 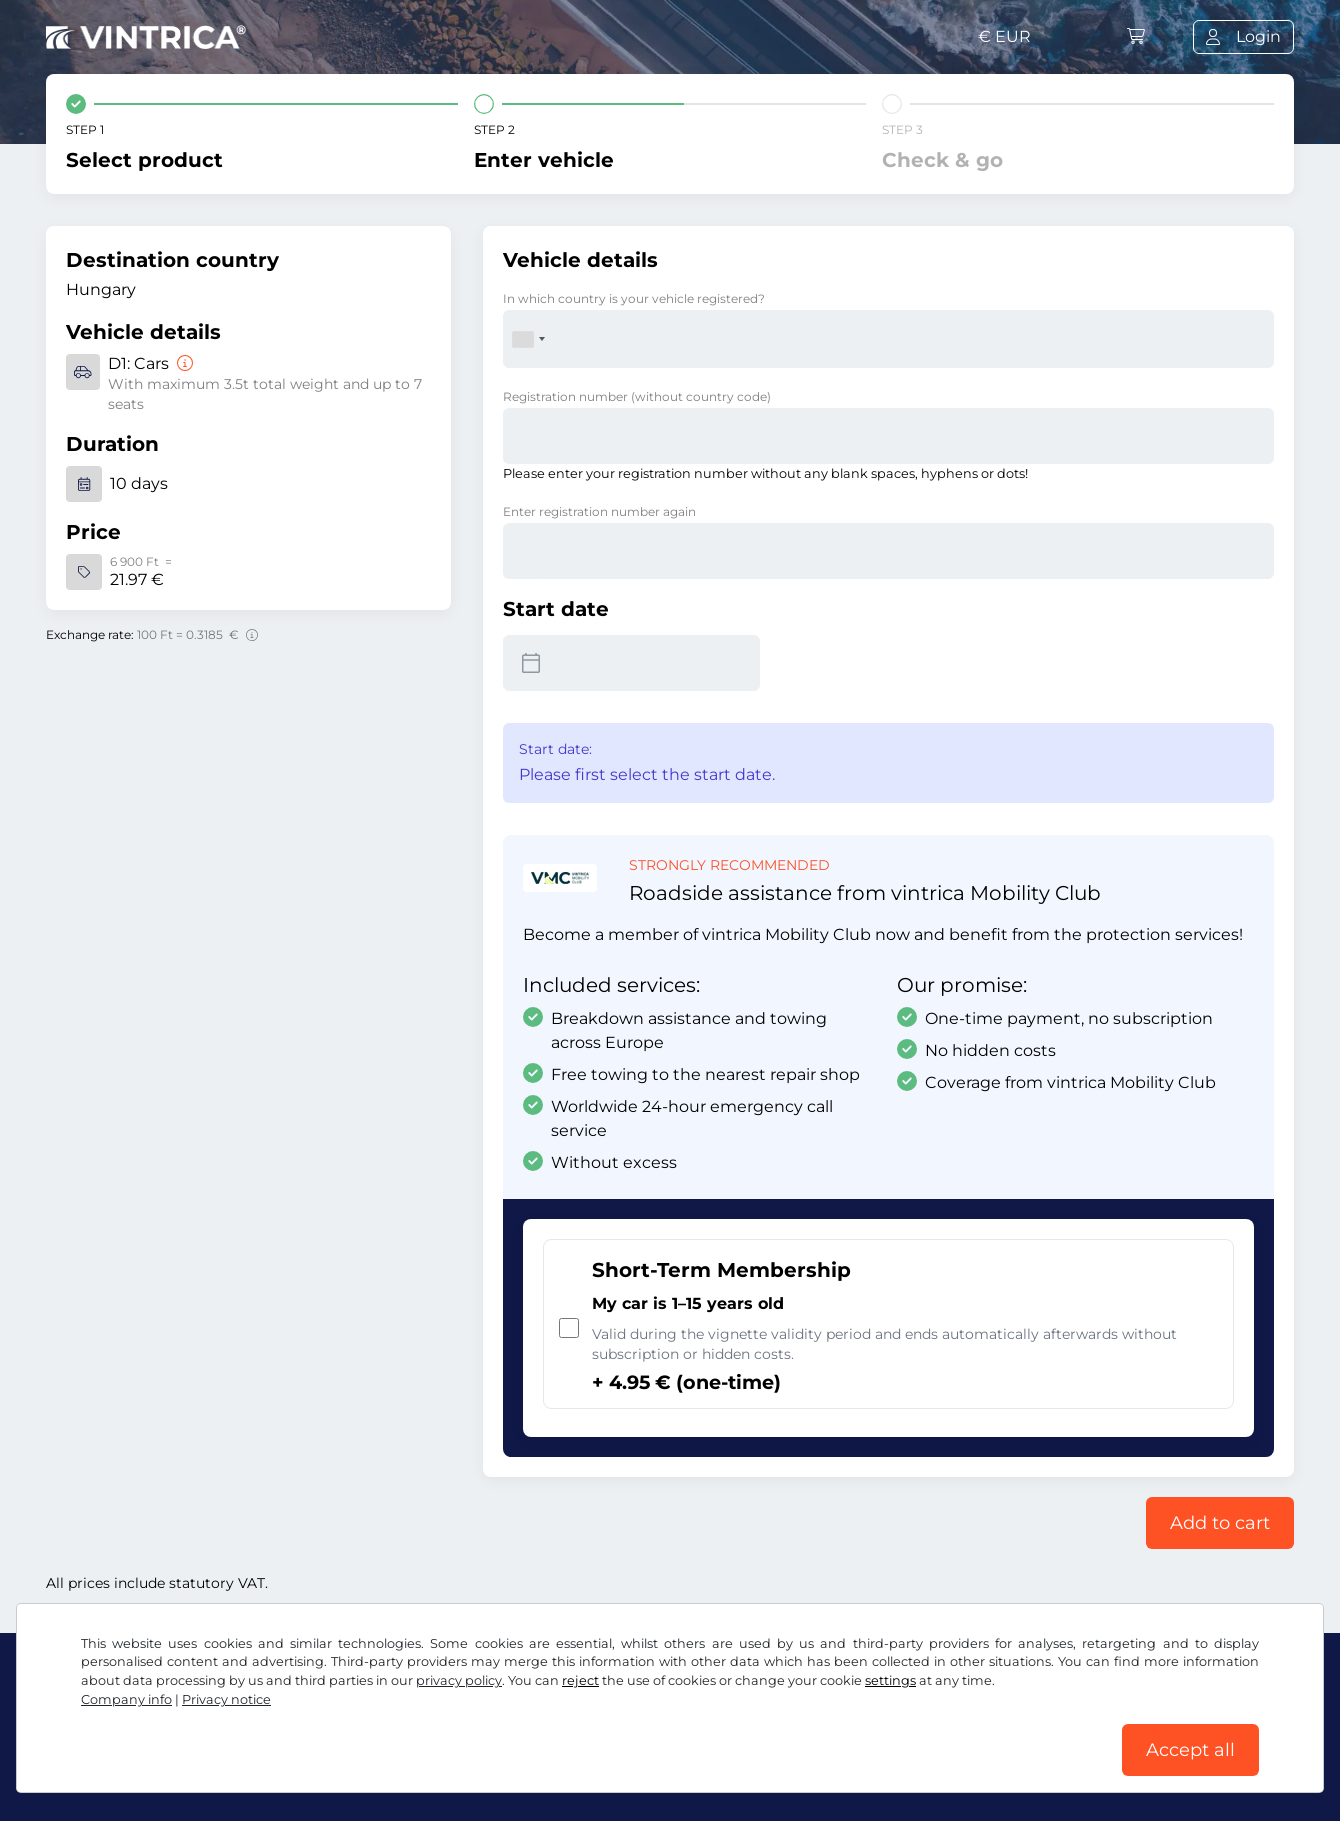 I want to click on Accept all, so click(x=1190, y=1750).